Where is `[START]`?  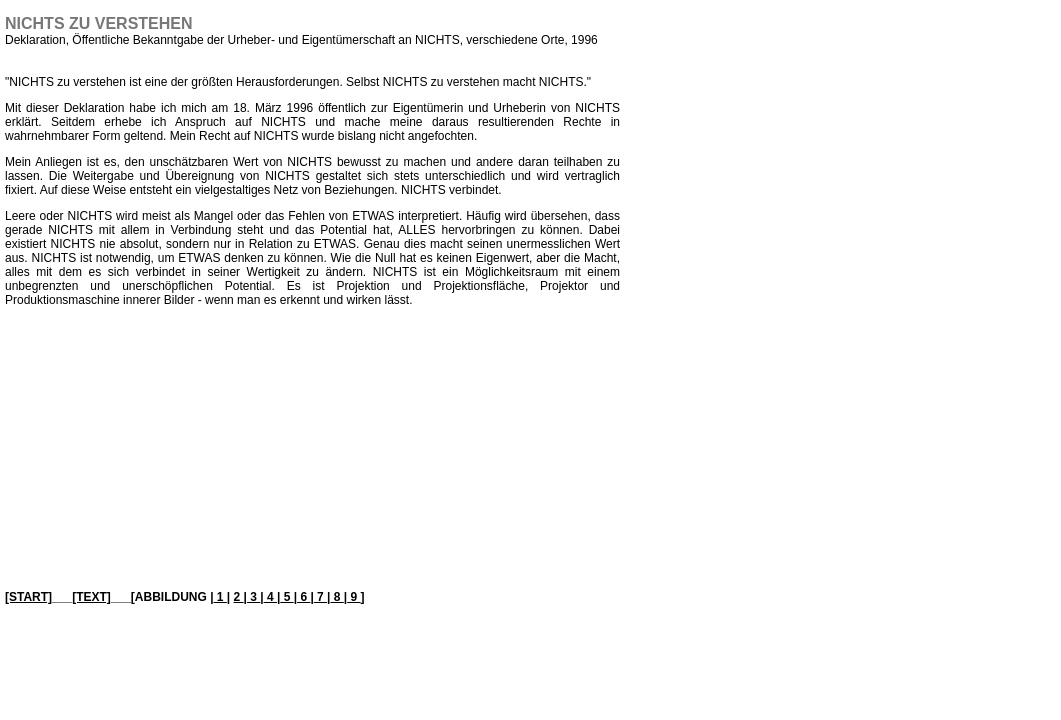
[START] is located at coordinates (28, 597).